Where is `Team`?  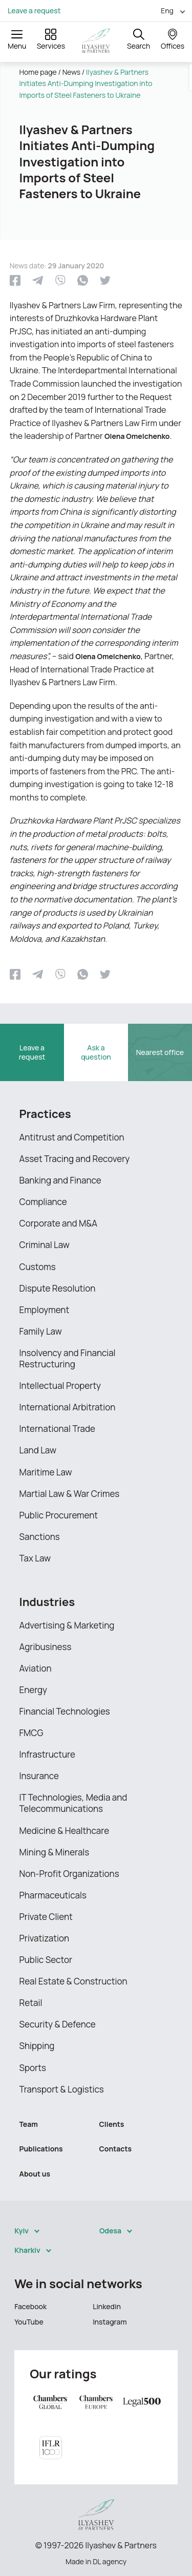
Team is located at coordinates (28, 2124).